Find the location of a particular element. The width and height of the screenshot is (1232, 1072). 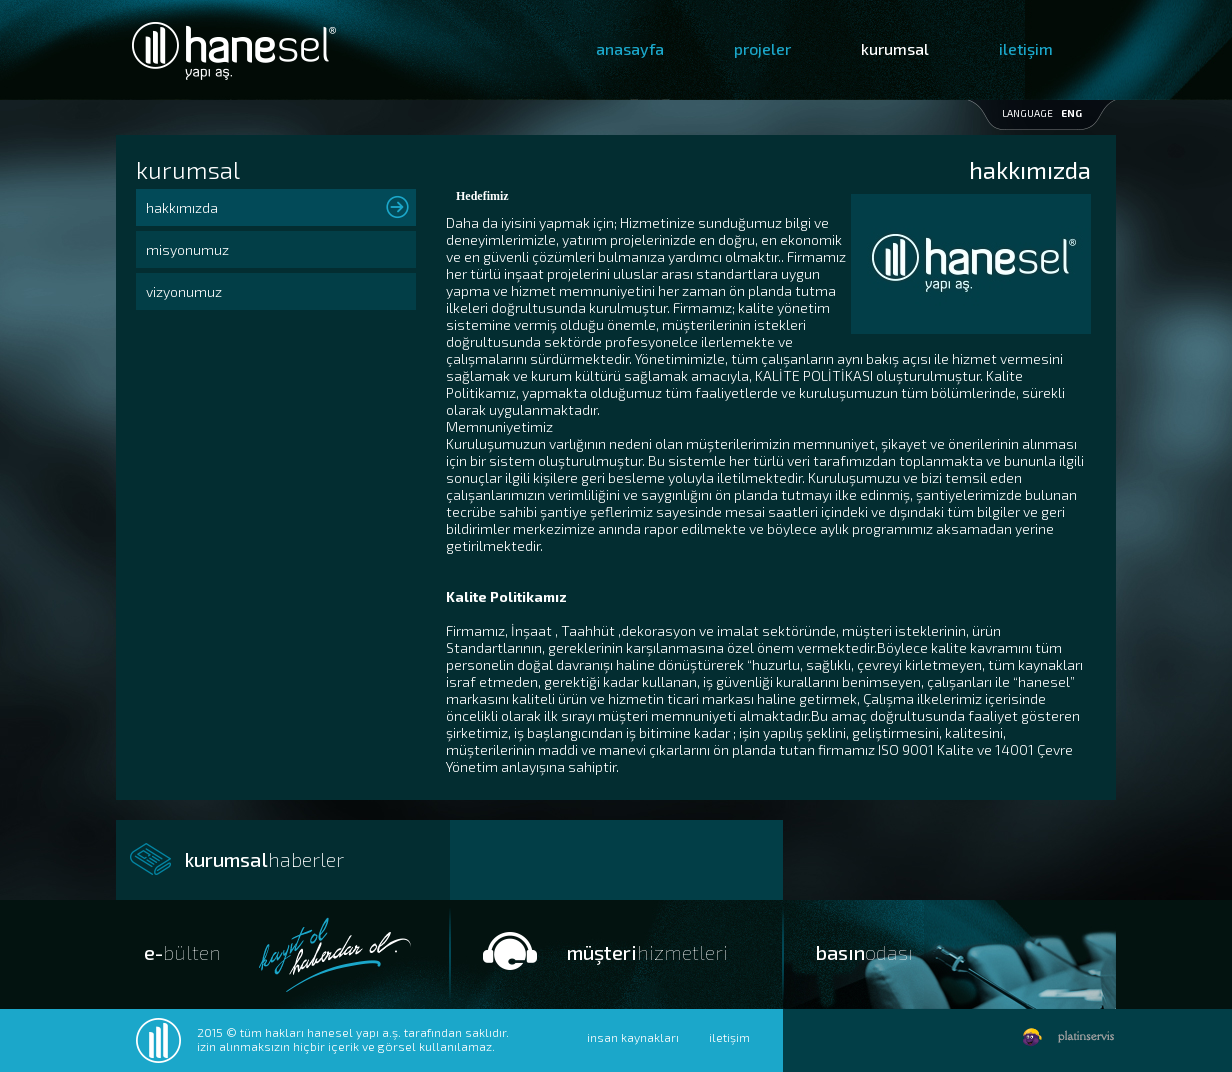

LANGUAGE is located at coordinates (1042, 113).